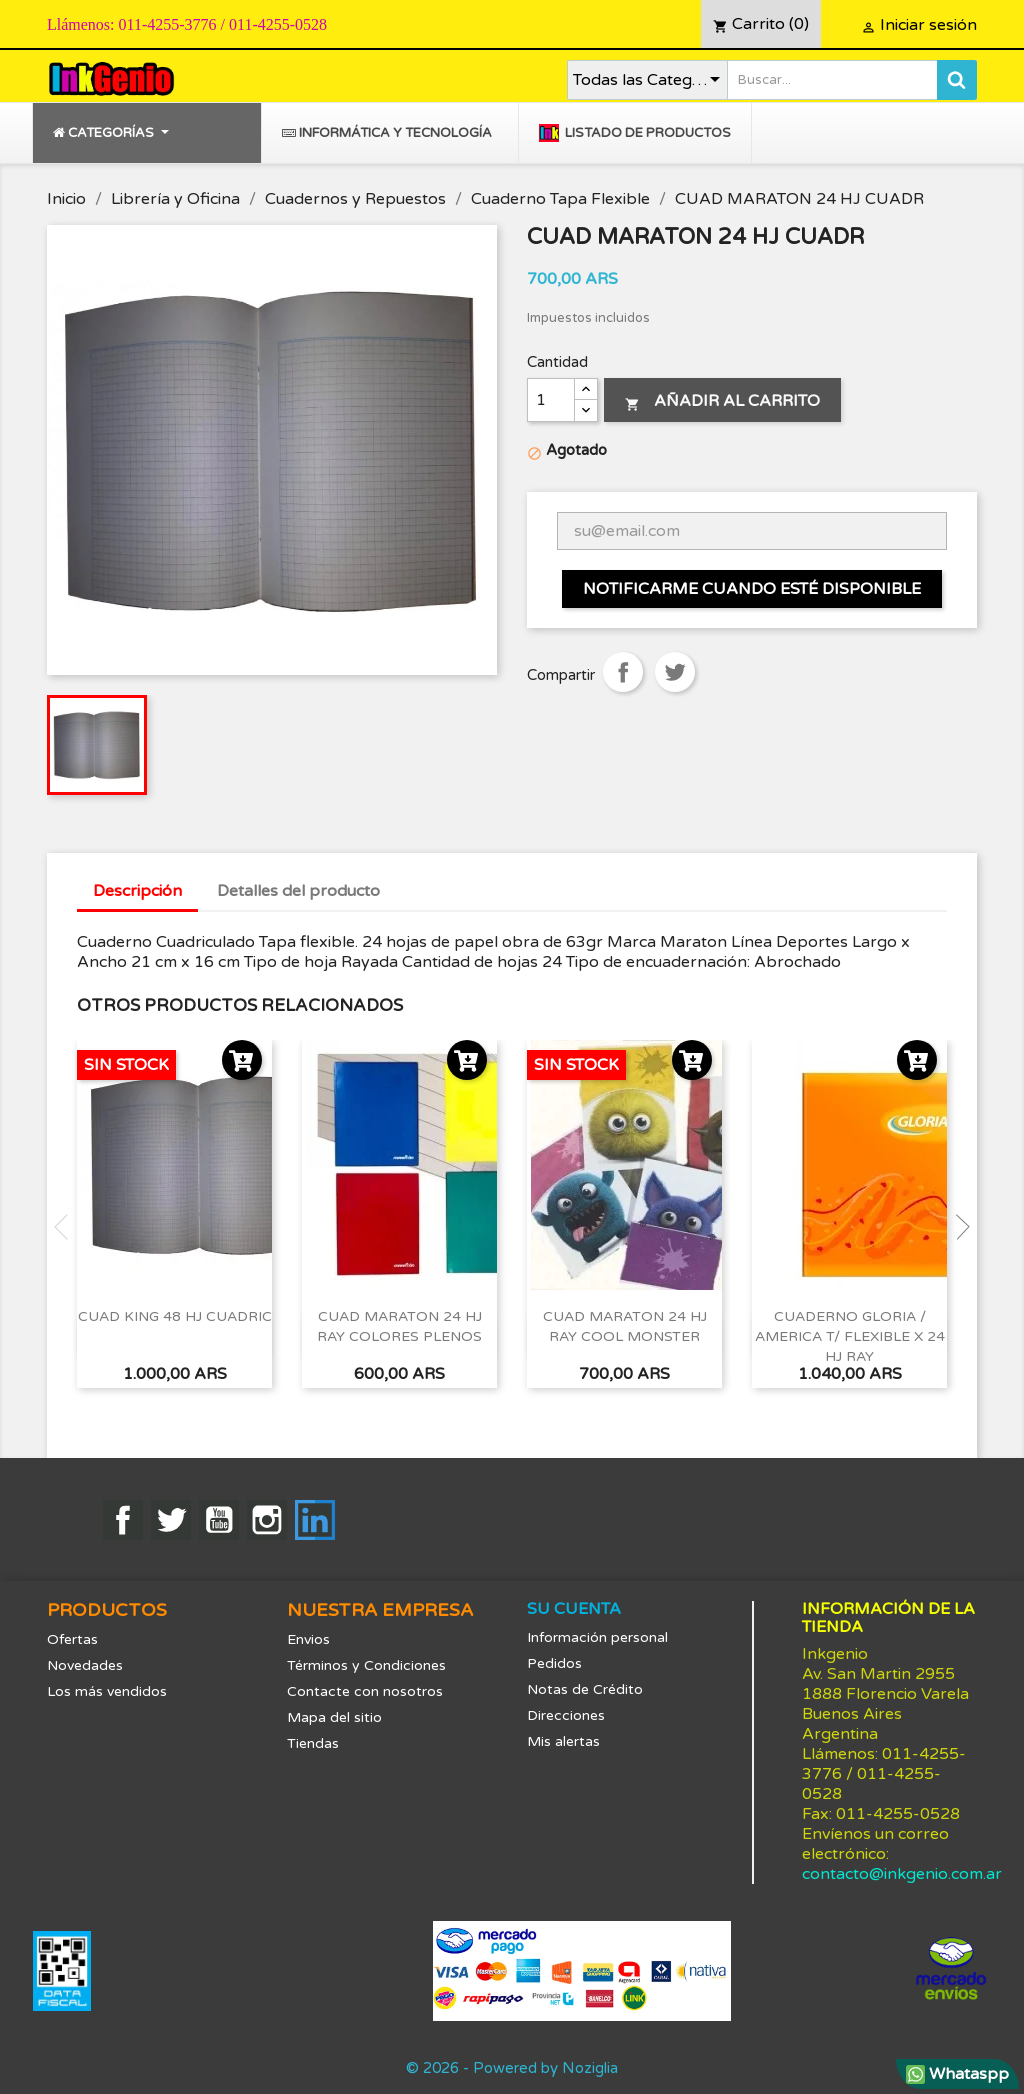  I want to click on Términos y Condiciones, so click(366, 1665).